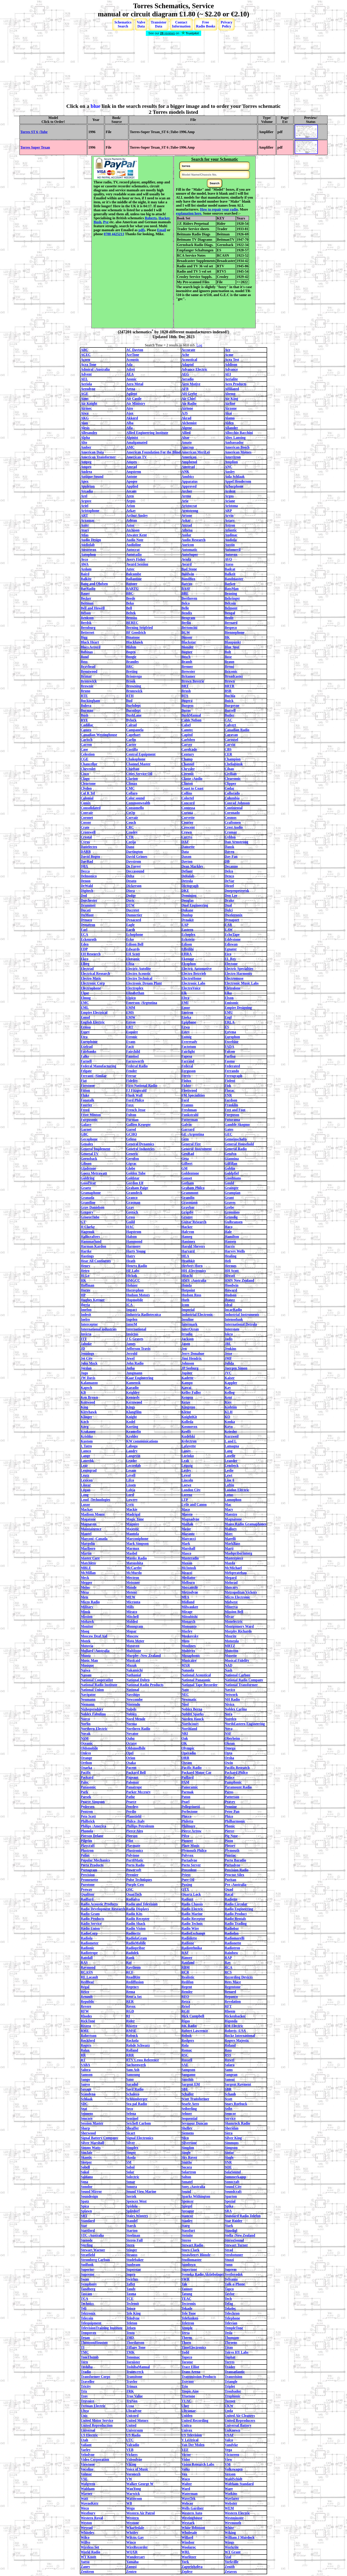  What do you see at coordinates (228, 2099) in the screenshot?
I see `Scott` at bounding box center [228, 2099].